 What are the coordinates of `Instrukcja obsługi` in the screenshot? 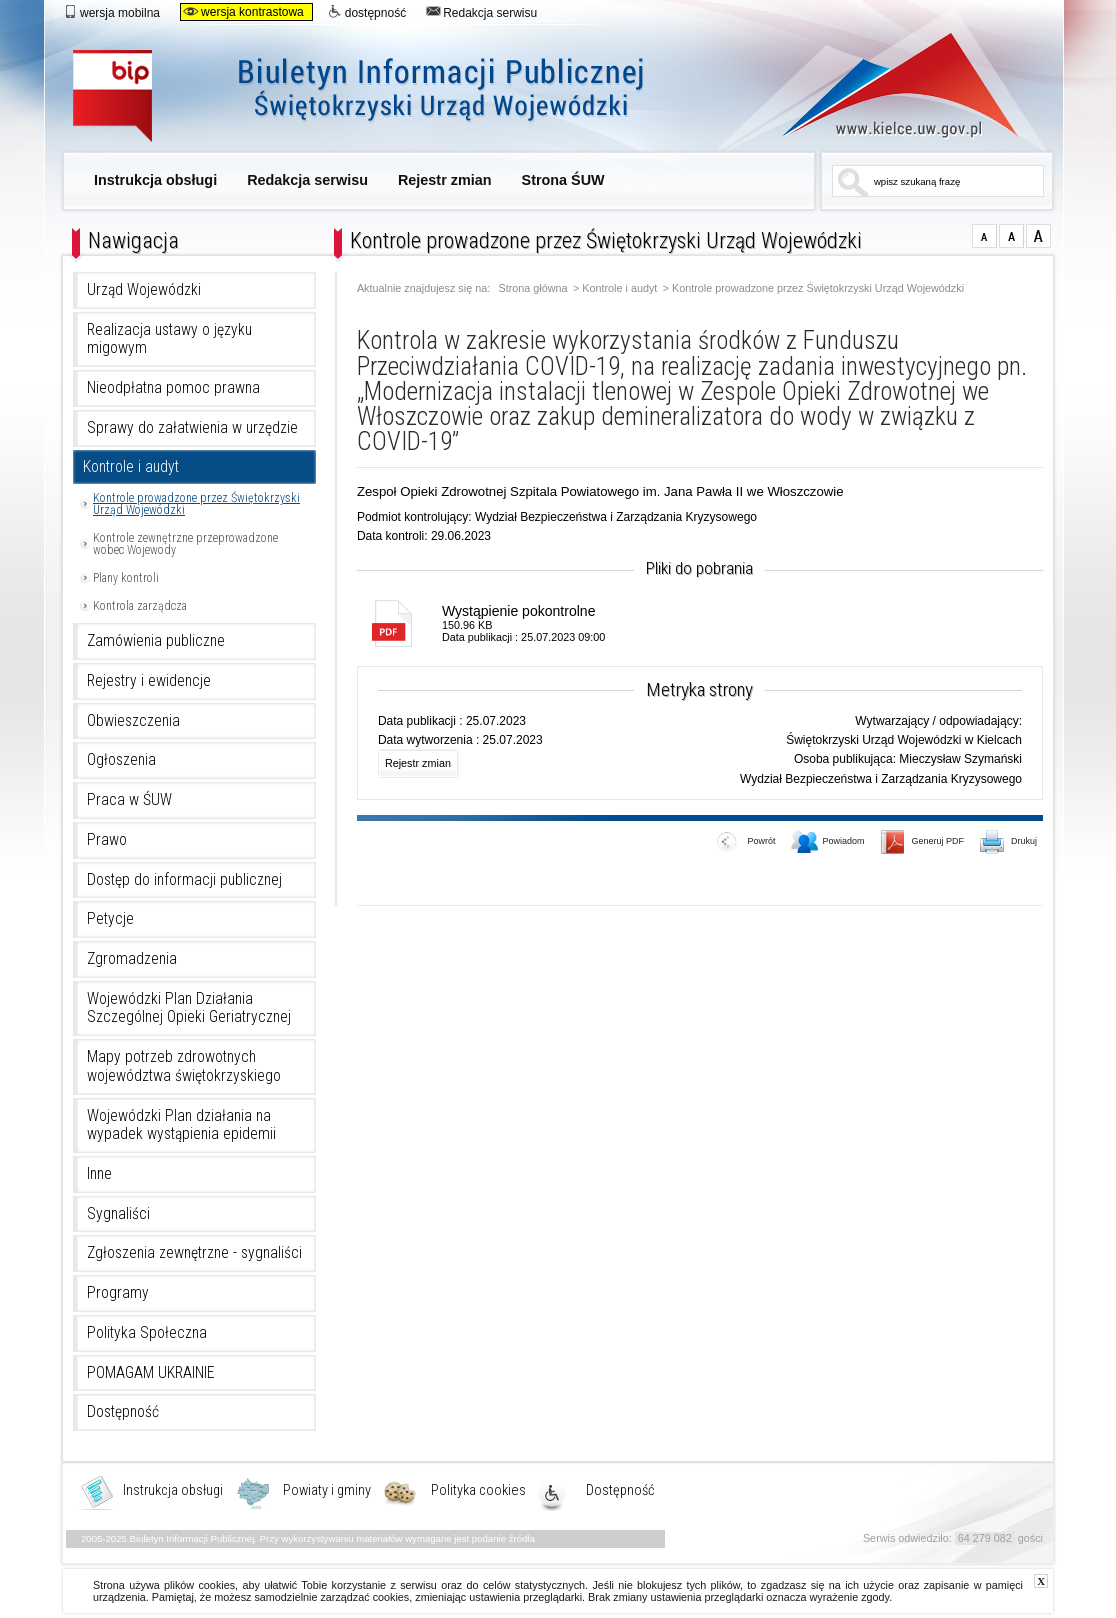 It's located at (155, 180).